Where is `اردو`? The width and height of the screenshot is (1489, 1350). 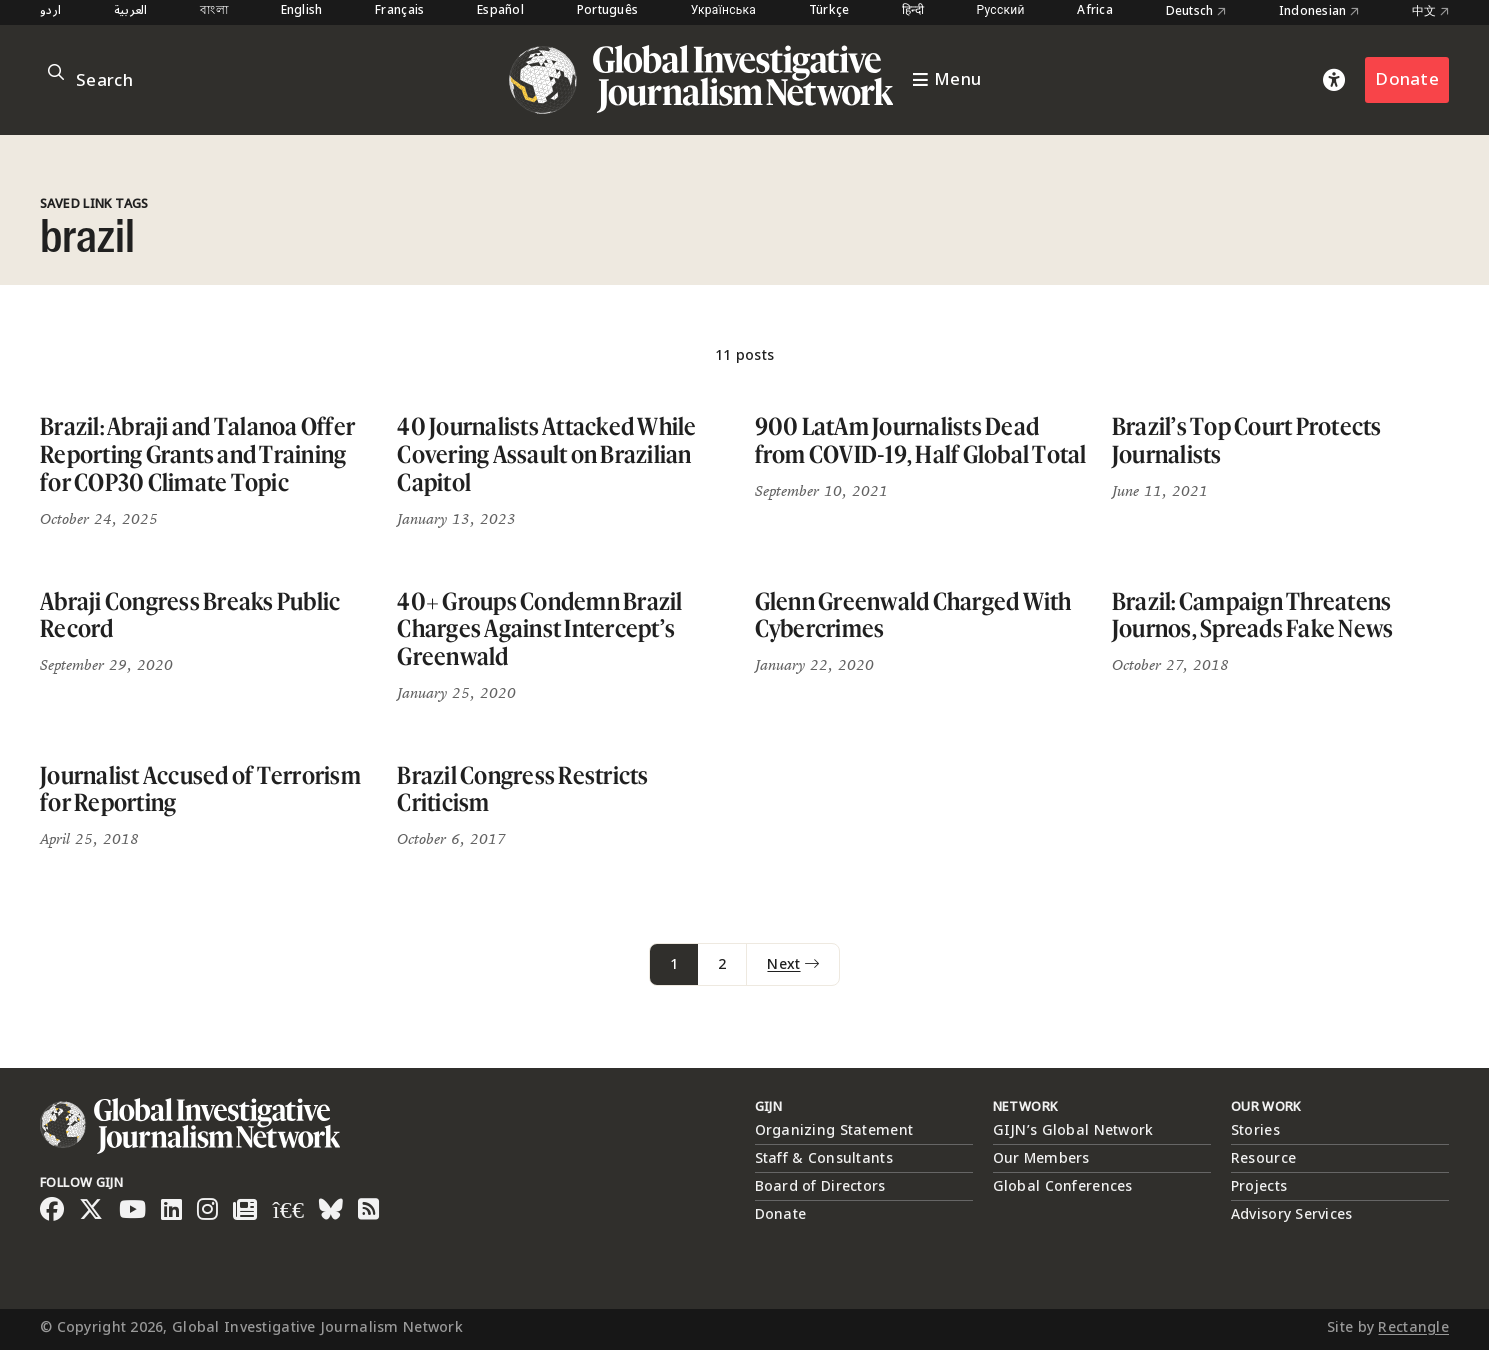
اردو is located at coordinates (50, 11).